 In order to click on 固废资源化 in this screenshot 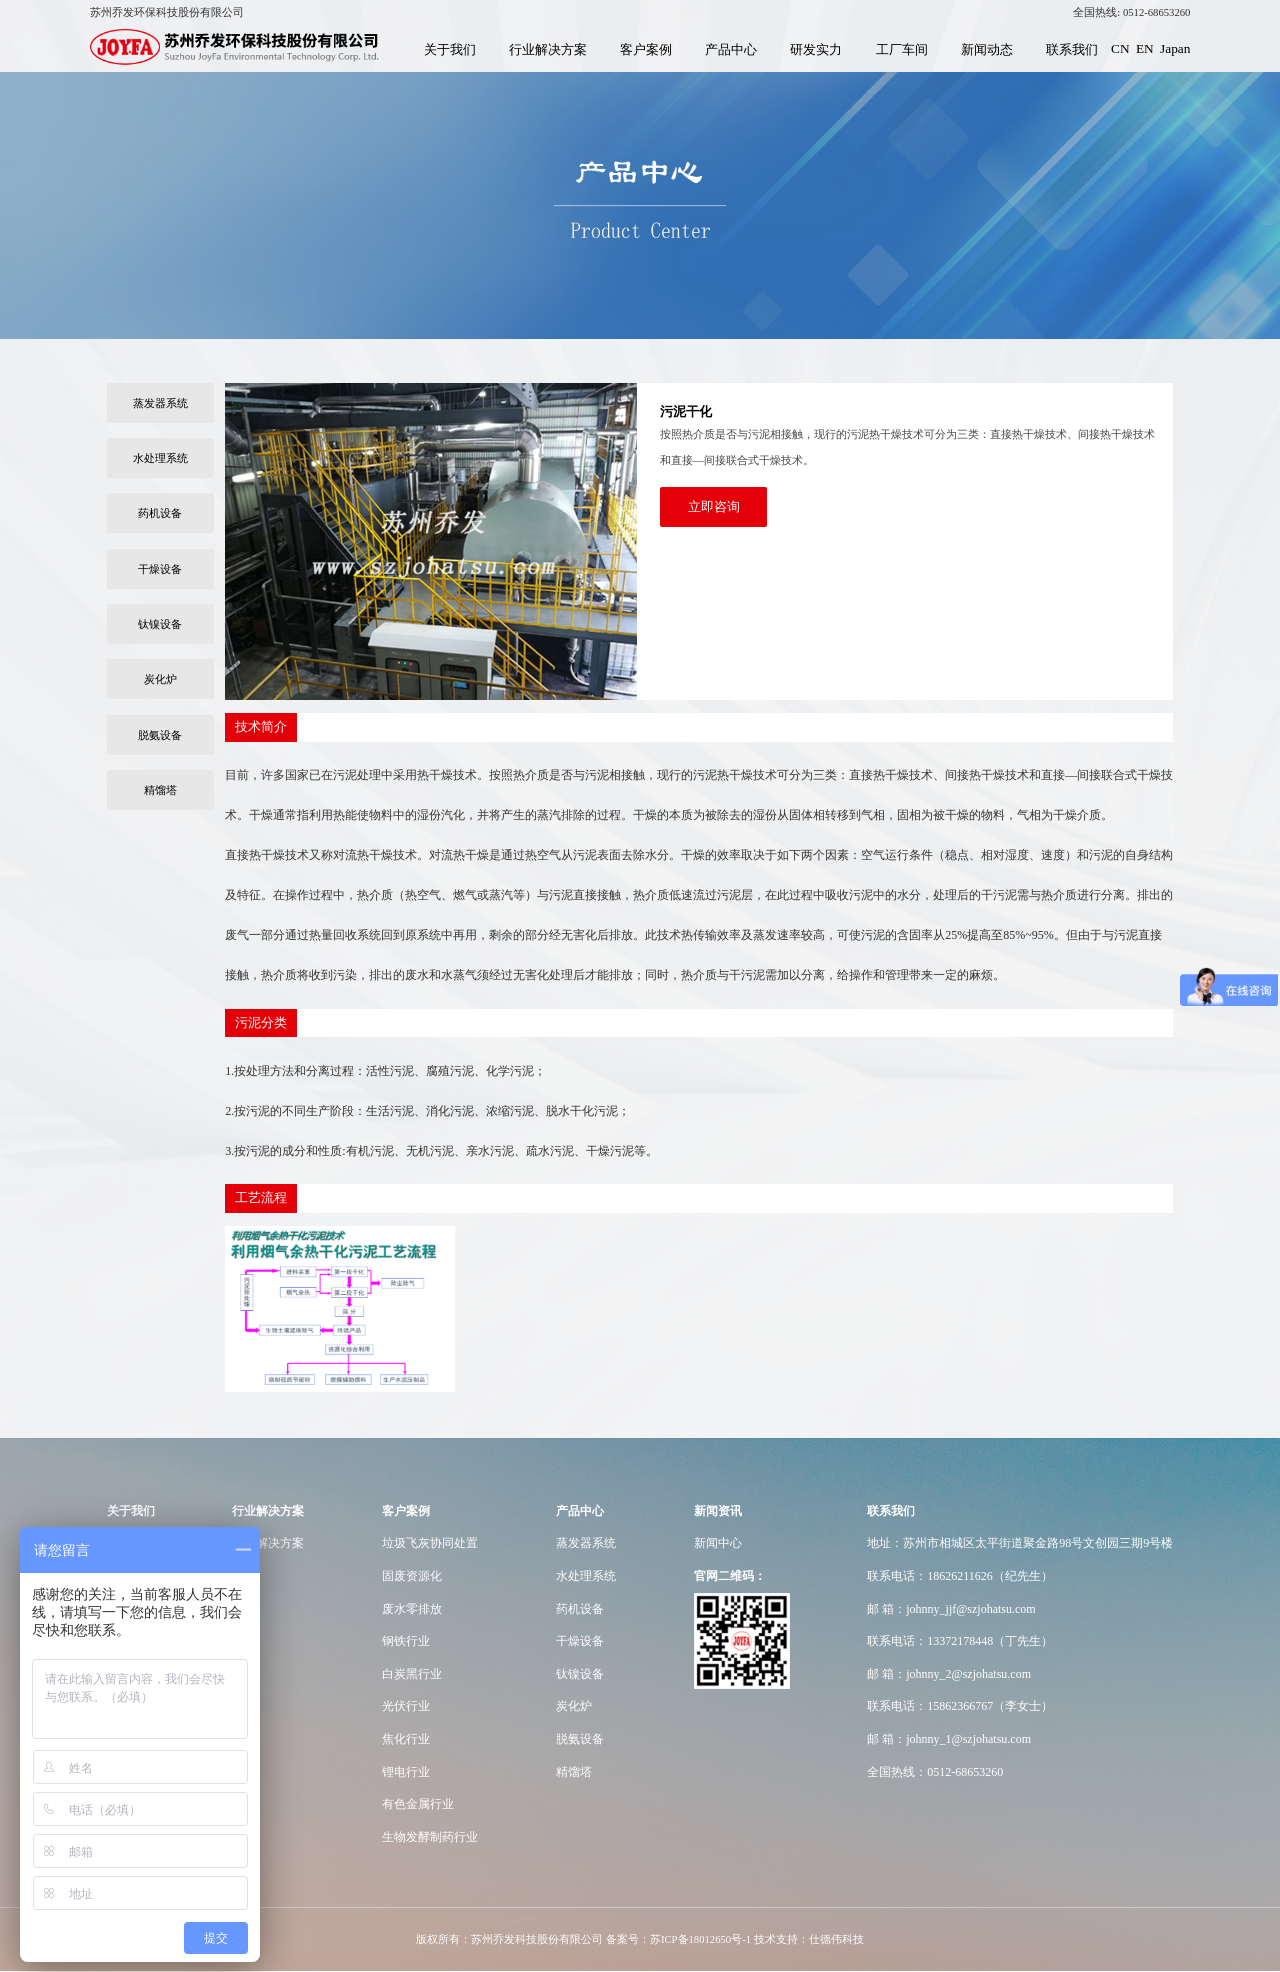, I will do `click(412, 1576)`.